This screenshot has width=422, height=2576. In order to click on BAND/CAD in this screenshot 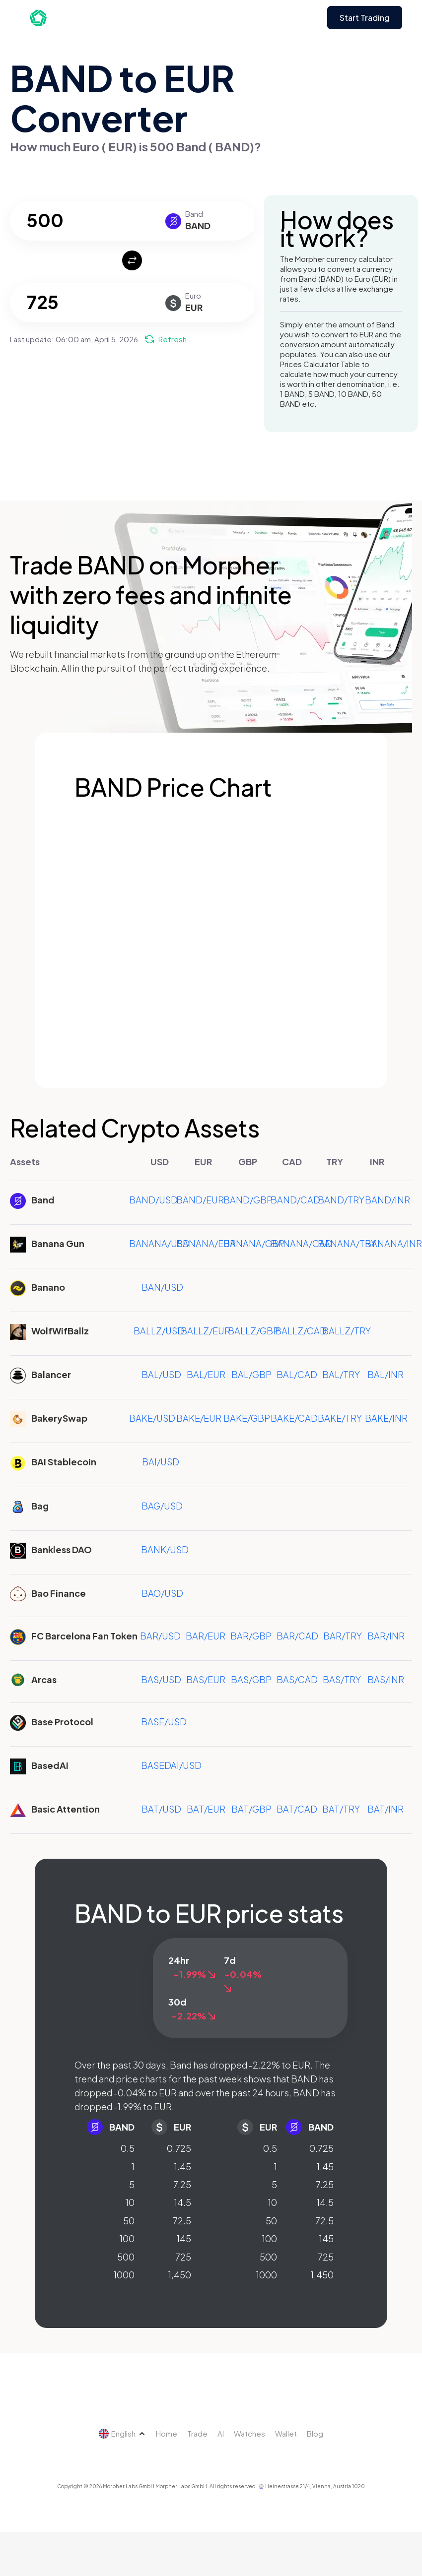, I will do `click(295, 1199)`.